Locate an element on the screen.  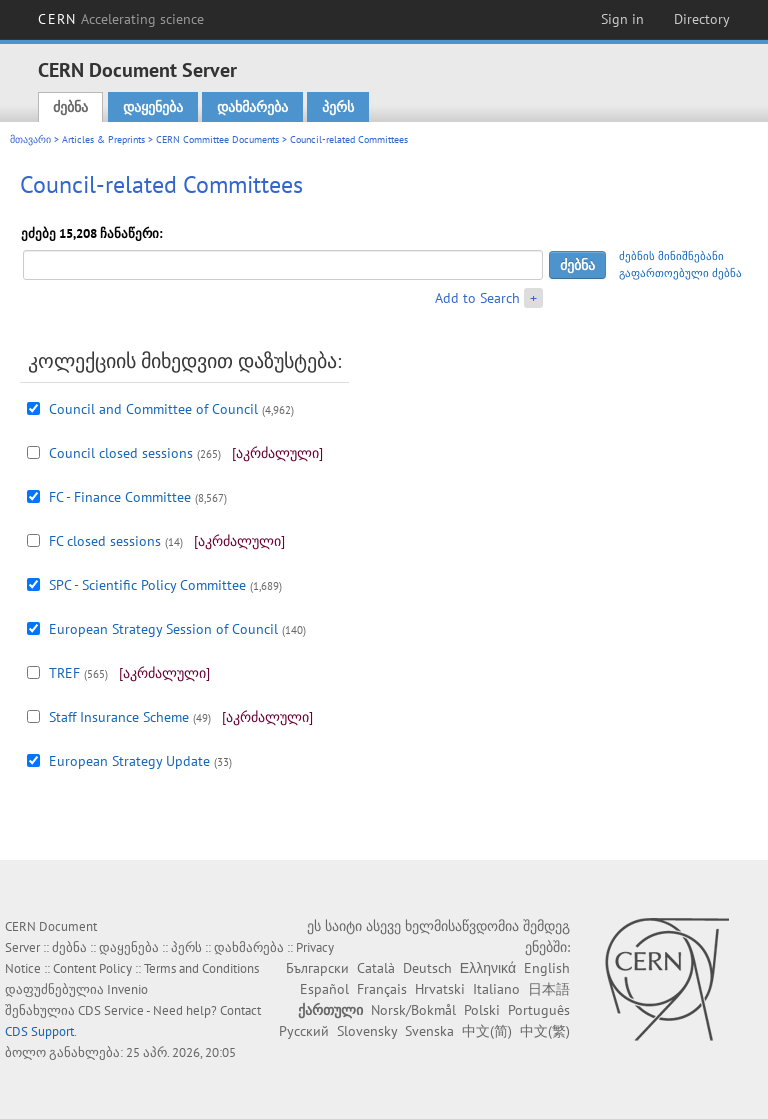
Articles & Preprints is located at coordinates (103, 139).